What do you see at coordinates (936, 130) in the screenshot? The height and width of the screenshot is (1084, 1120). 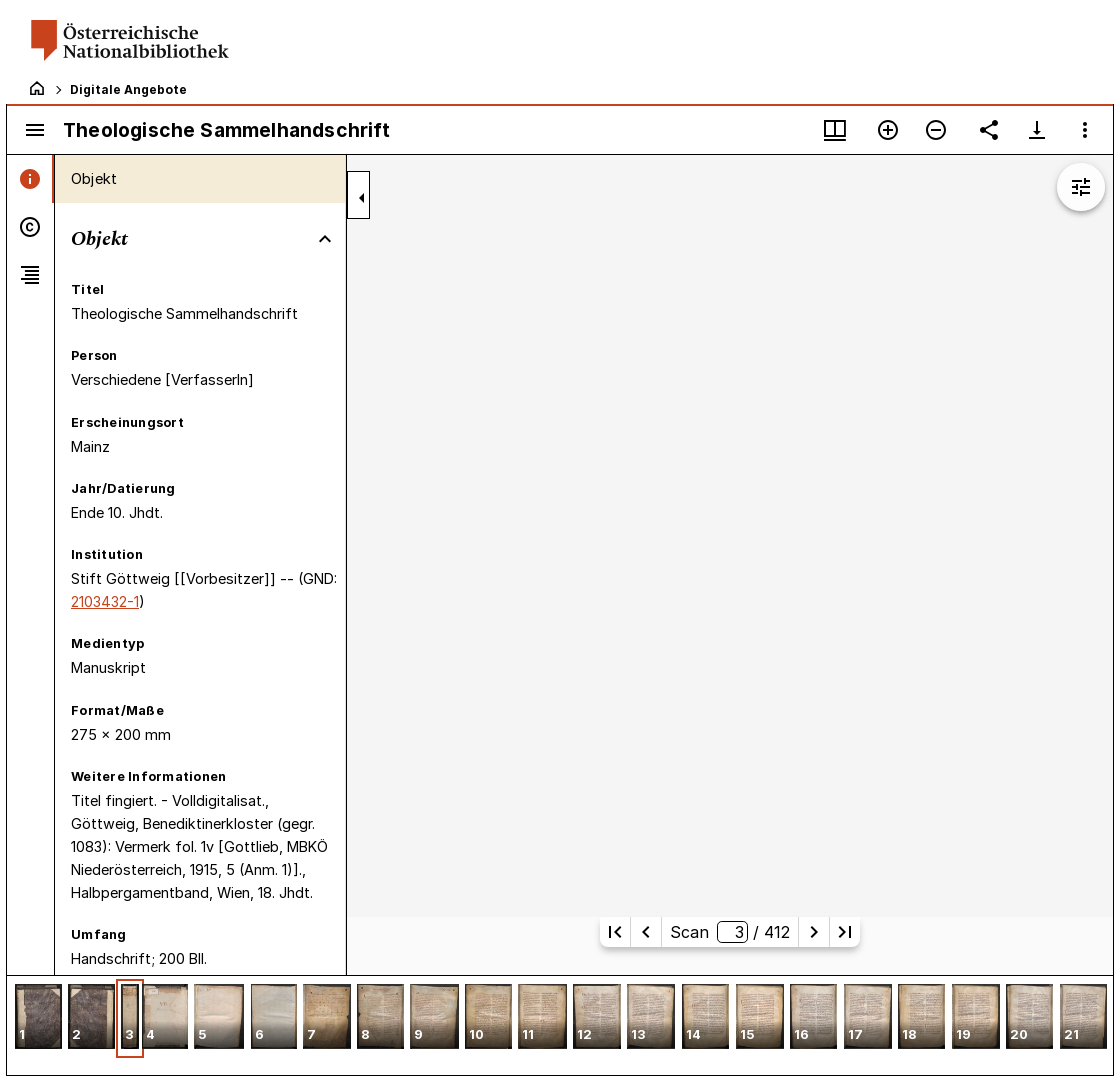 I see `[Verkleinern]` at bounding box center [936, 130].